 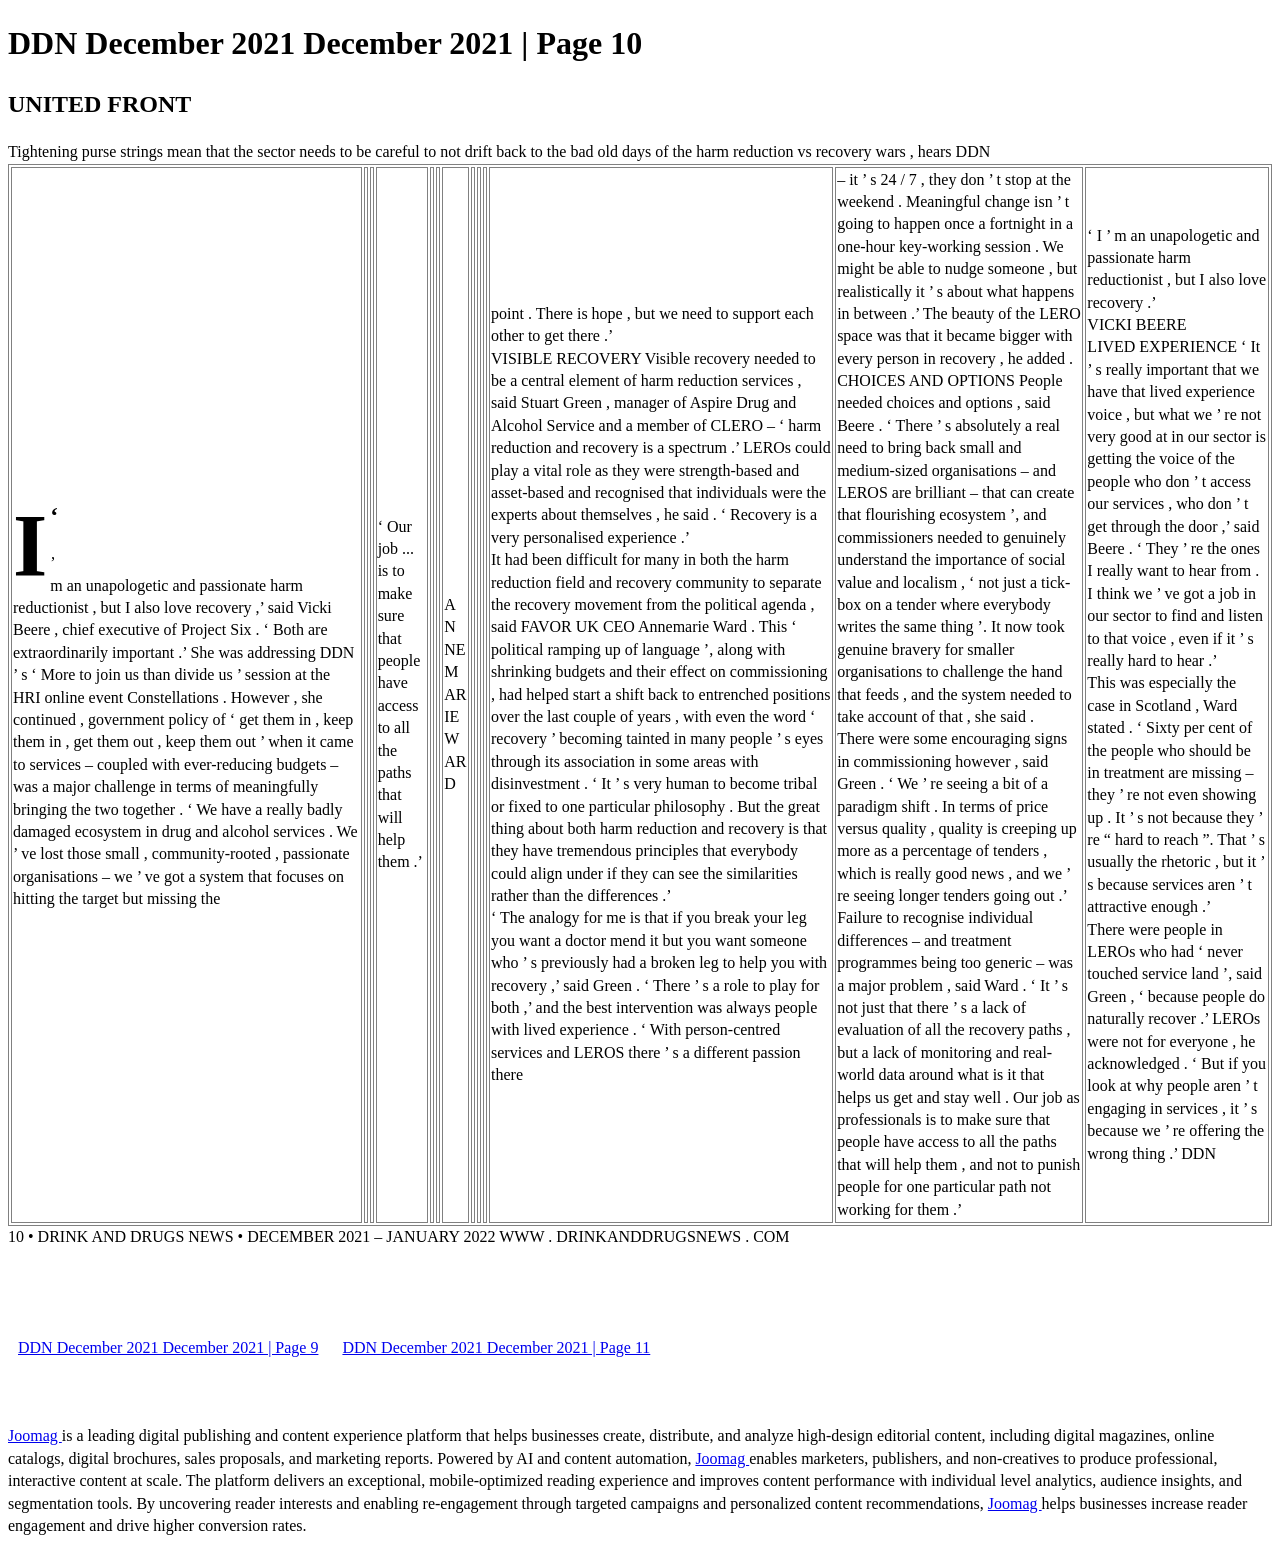 I want to click on DDN December 2021 December 2021 | Page 9, so click(x=168, y=1347).